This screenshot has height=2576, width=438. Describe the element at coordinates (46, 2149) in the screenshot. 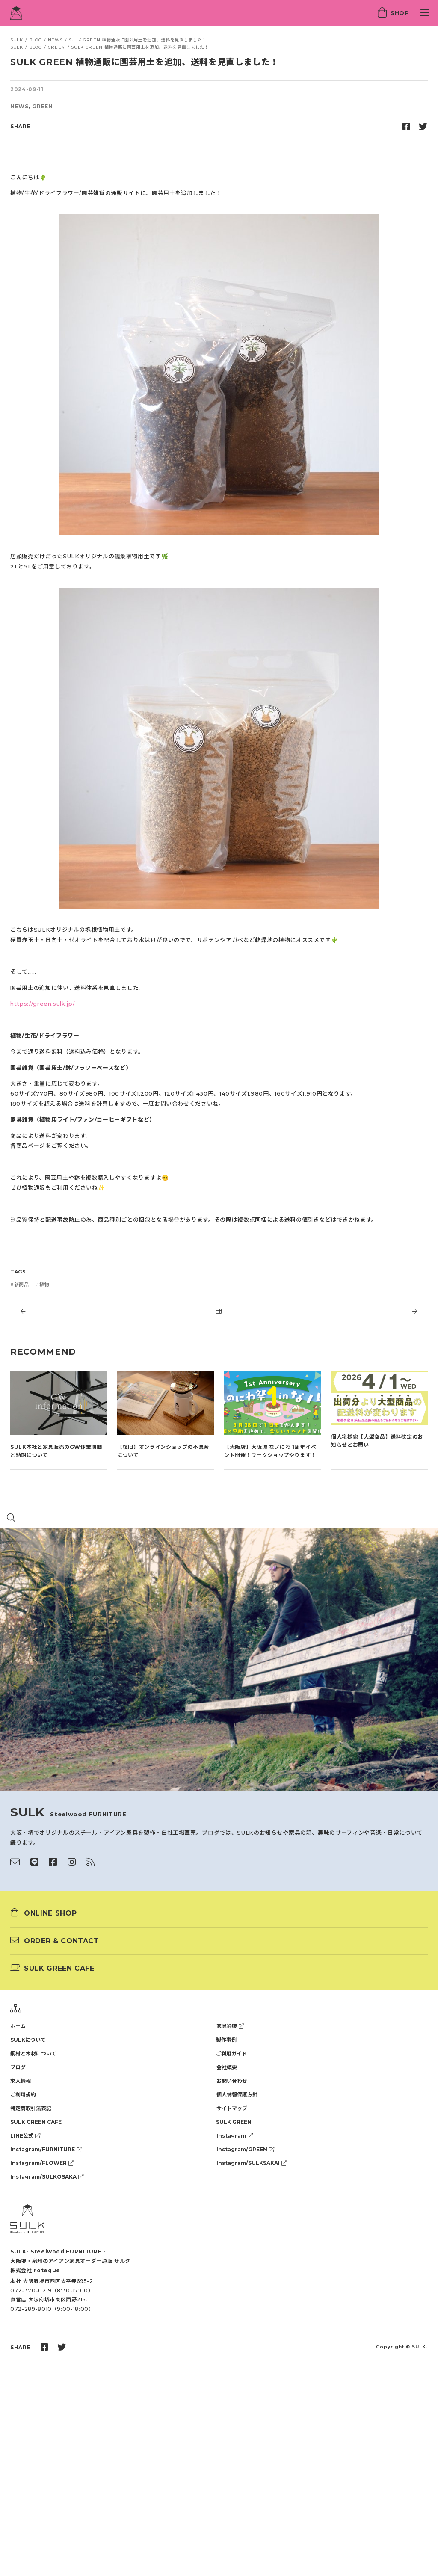

I see `Instagram/FURNITURE` at that location.